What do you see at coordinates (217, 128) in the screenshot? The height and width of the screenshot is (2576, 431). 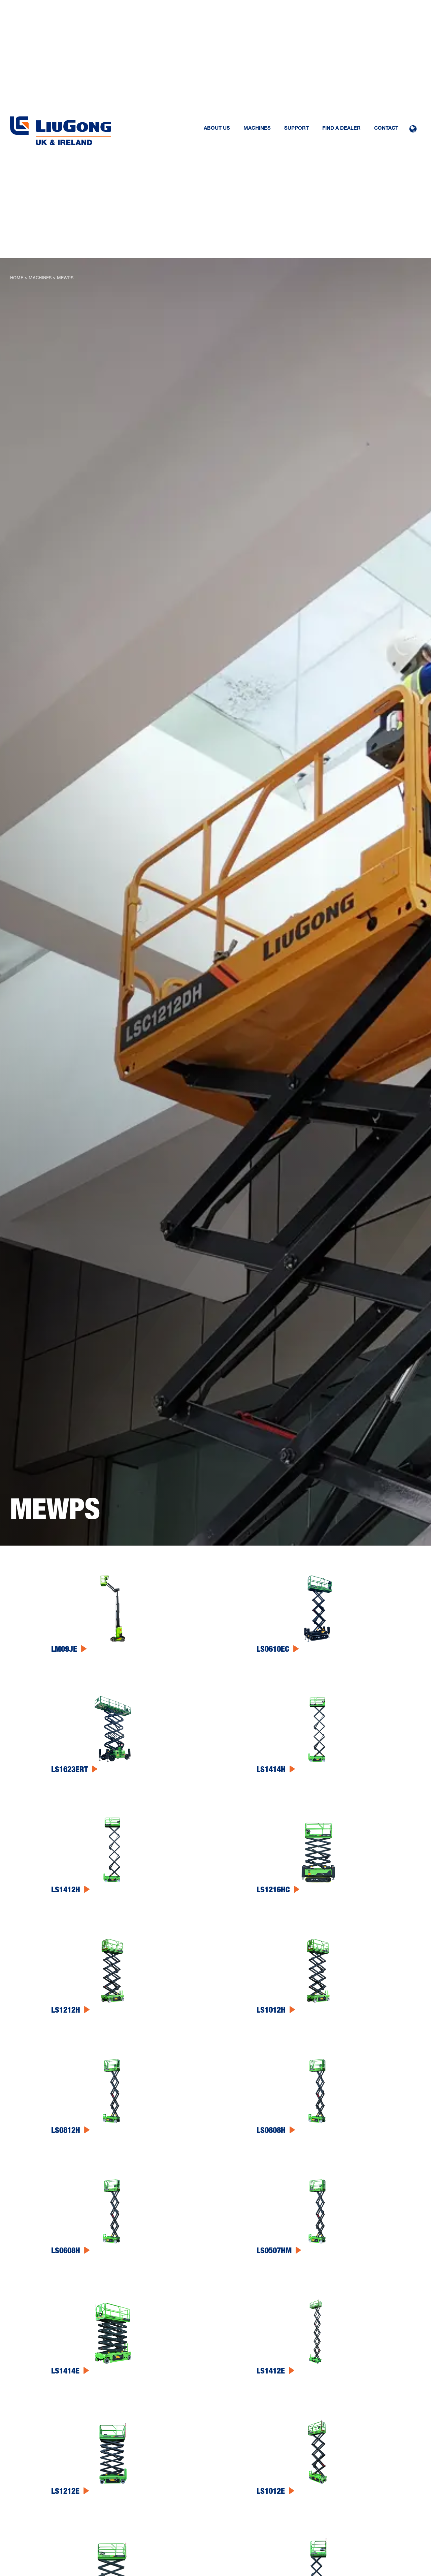 I see `About us` at bounding box center [217, 128].